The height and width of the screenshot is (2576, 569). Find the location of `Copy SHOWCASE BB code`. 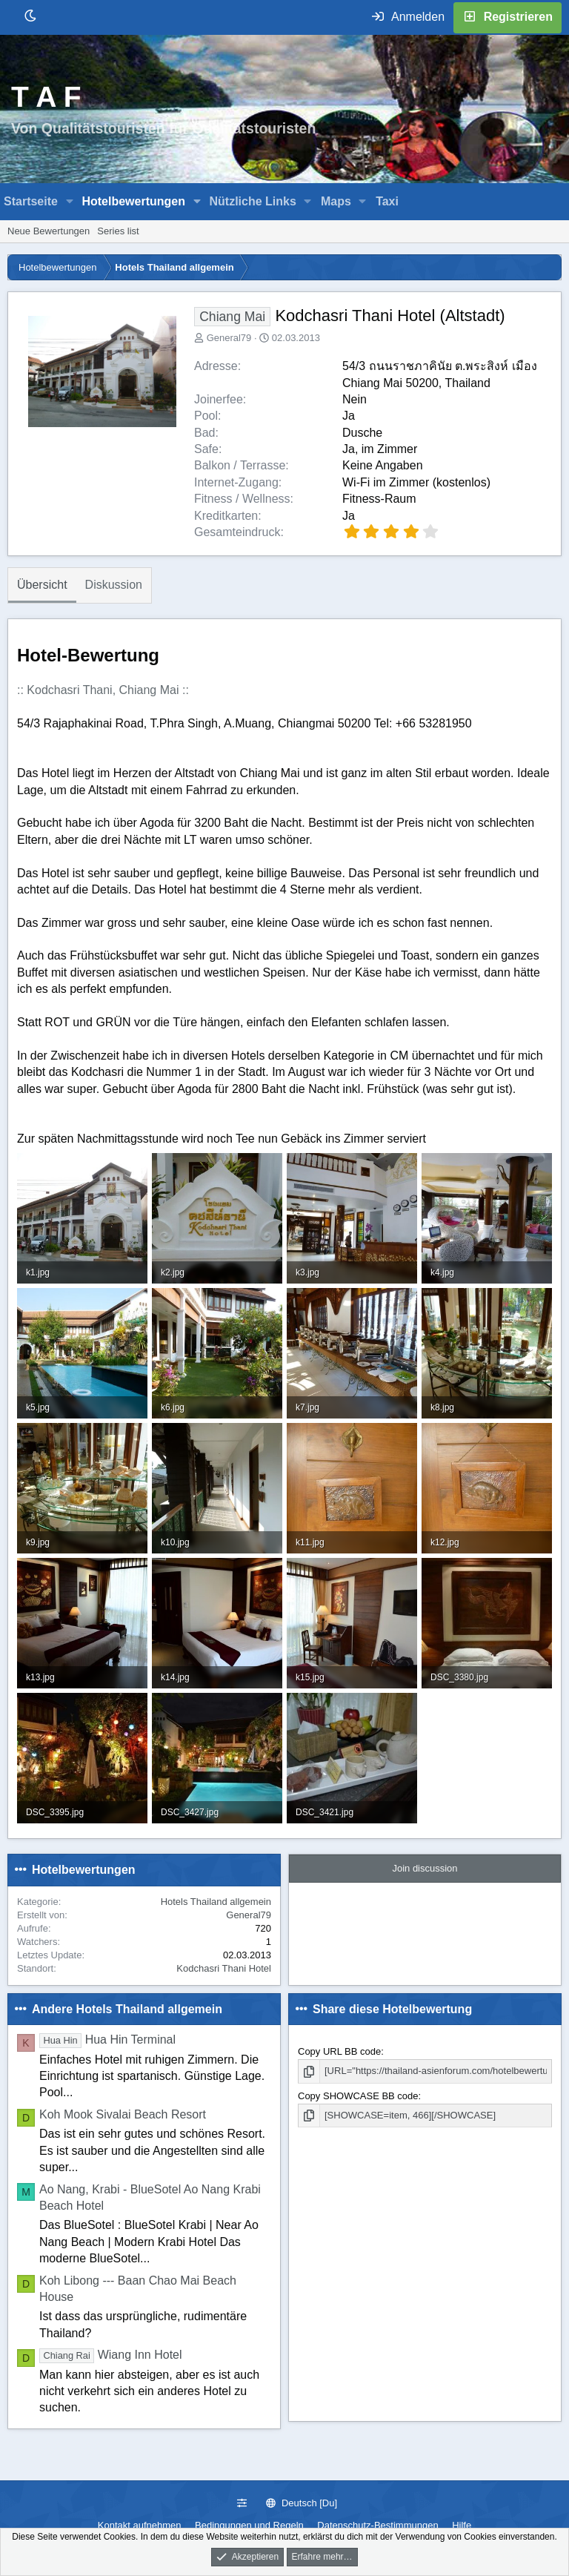

Copy SHOWCASE BB code is located at coordinates (358, 2095).